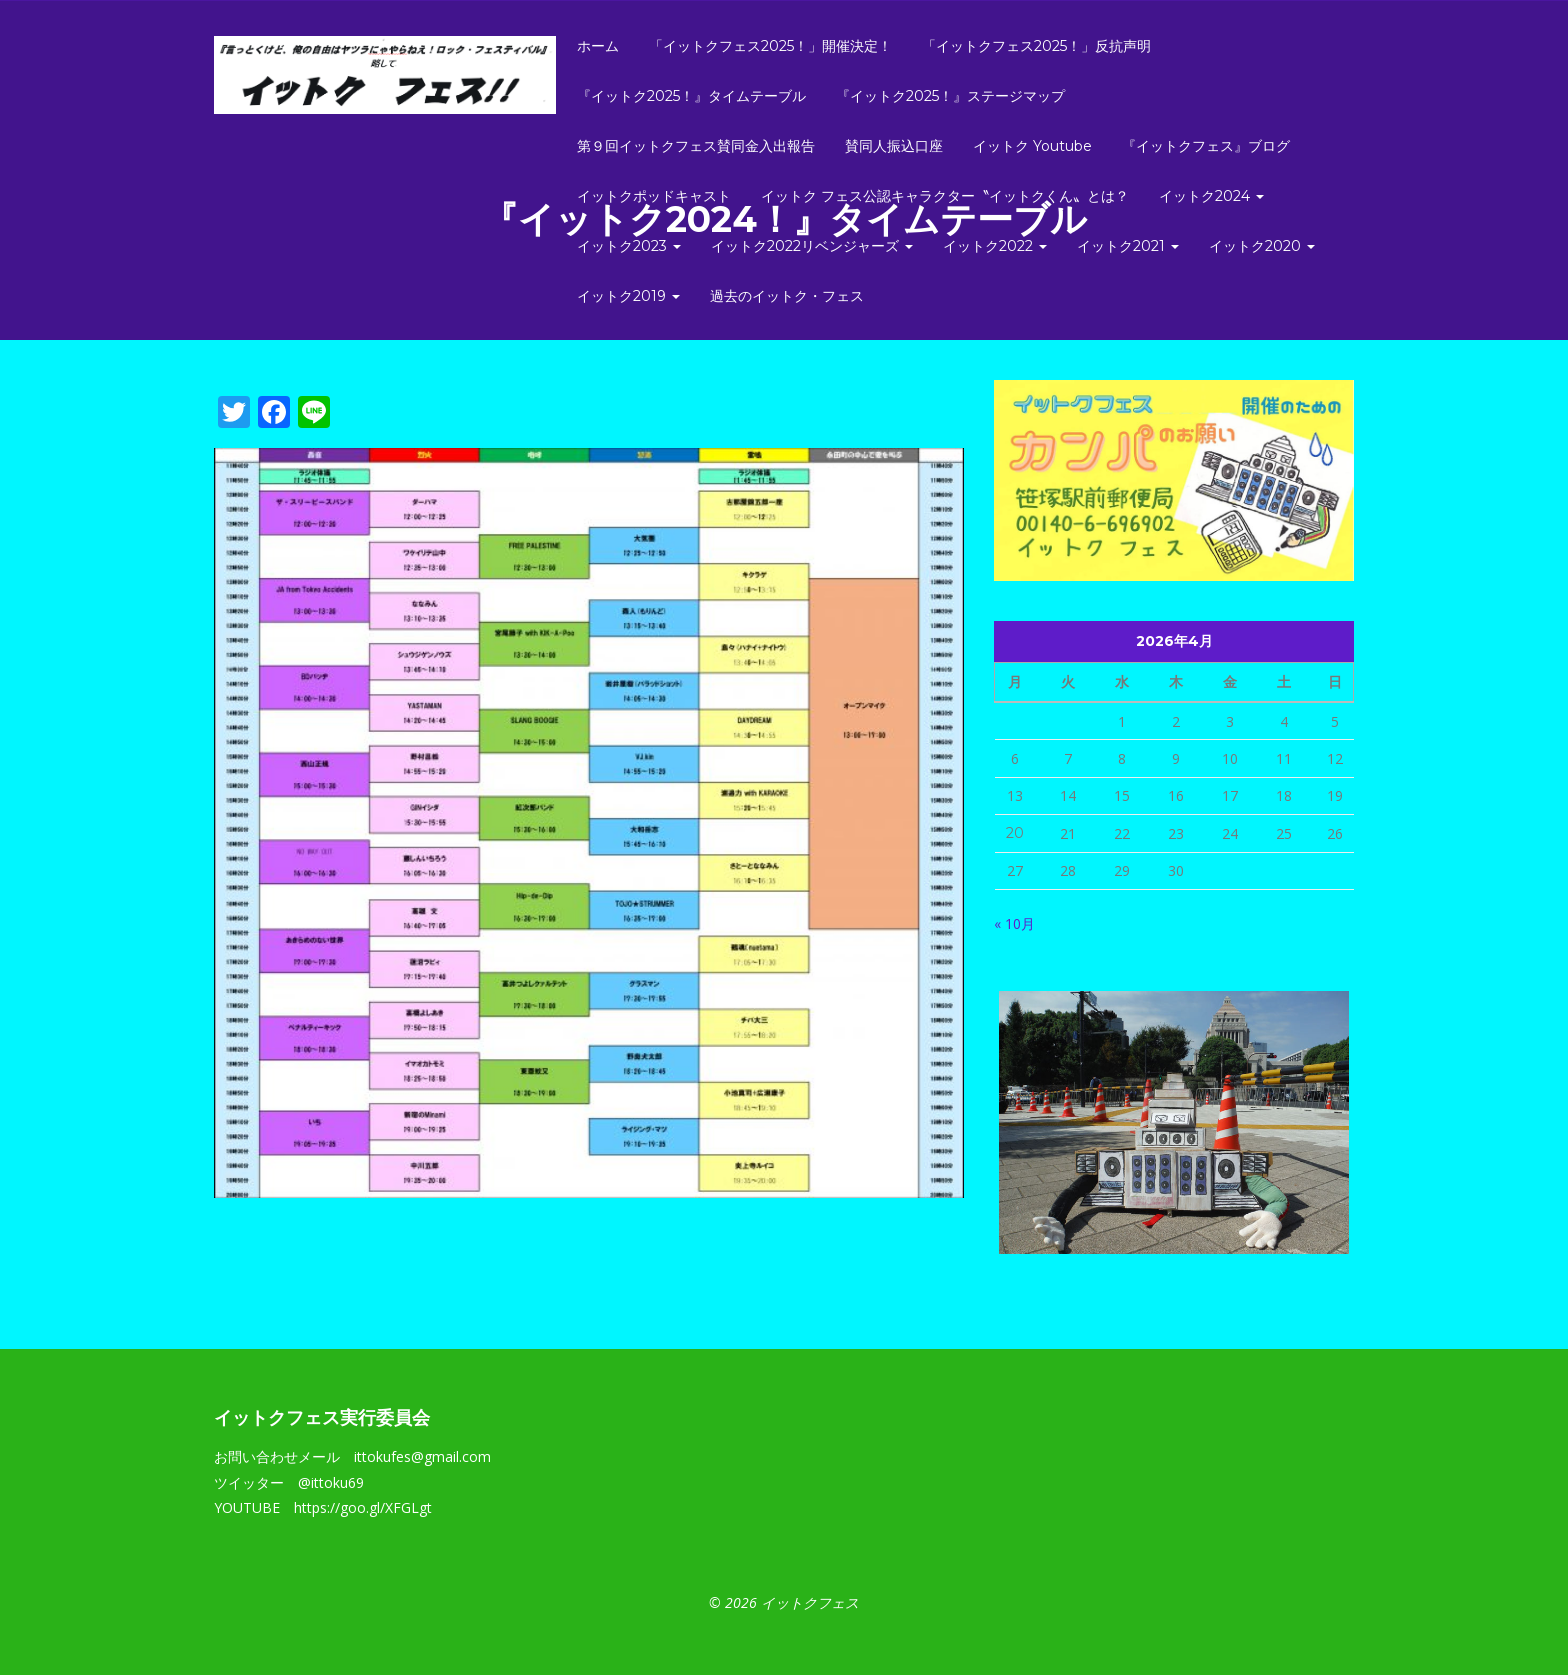 Image resolution: width=1568 pixels, height=1675 pixels. What do you see at coordinates (1036, 46) in the screenshot?
I see `「イットクフェス2025！」反抗声明` at bounding box center [1036, 46].